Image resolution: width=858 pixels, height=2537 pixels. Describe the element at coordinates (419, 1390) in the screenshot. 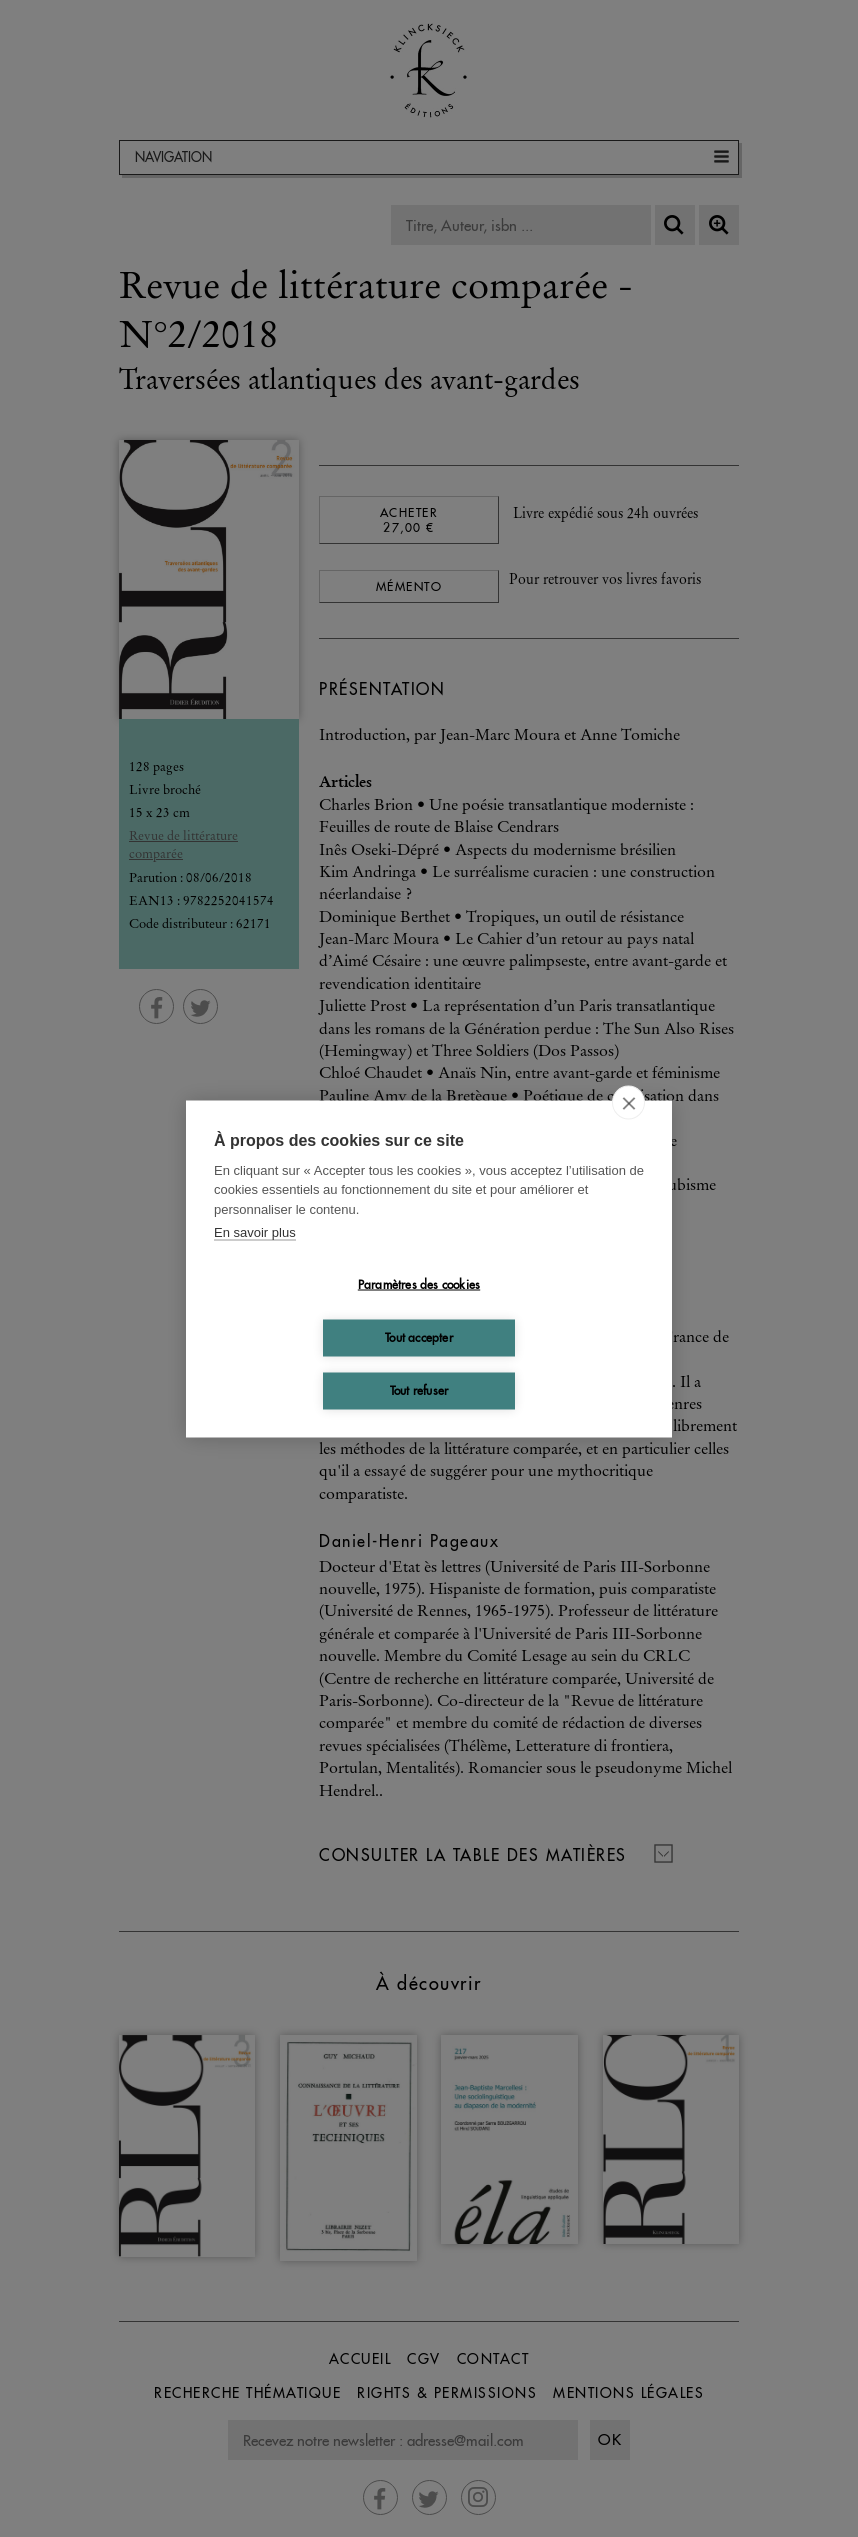

I see `Tout refuser` at that location.